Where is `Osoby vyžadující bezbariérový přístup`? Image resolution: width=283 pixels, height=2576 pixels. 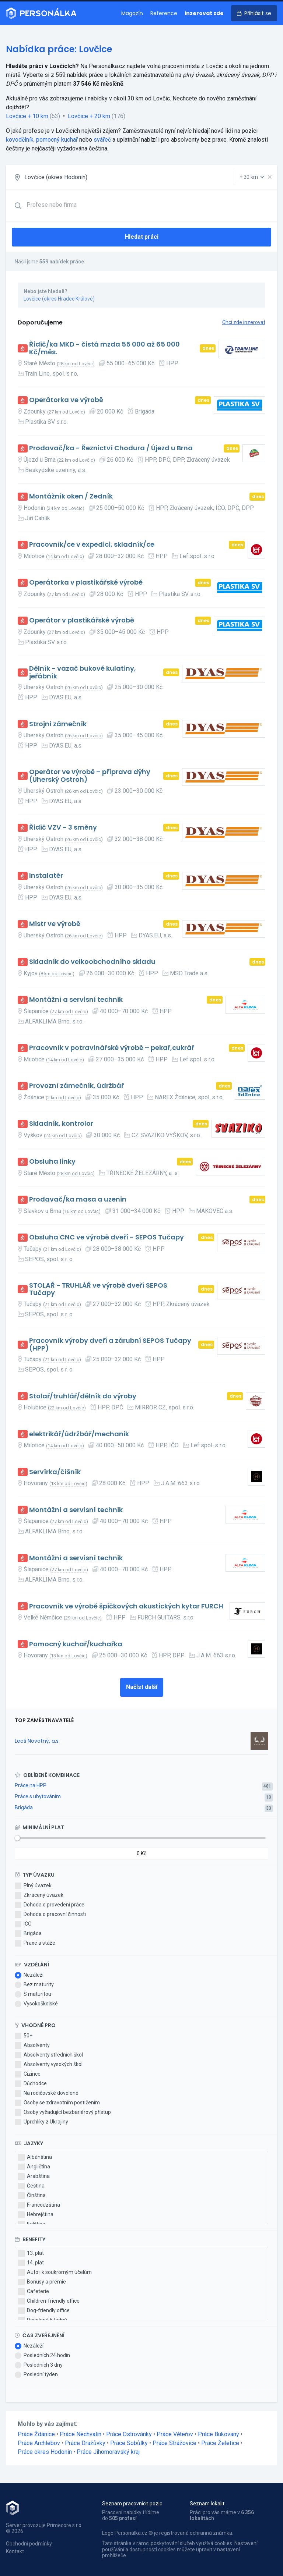
Osoby vyžadující bezbariérový přístup is located at coordinates (63, 2112).